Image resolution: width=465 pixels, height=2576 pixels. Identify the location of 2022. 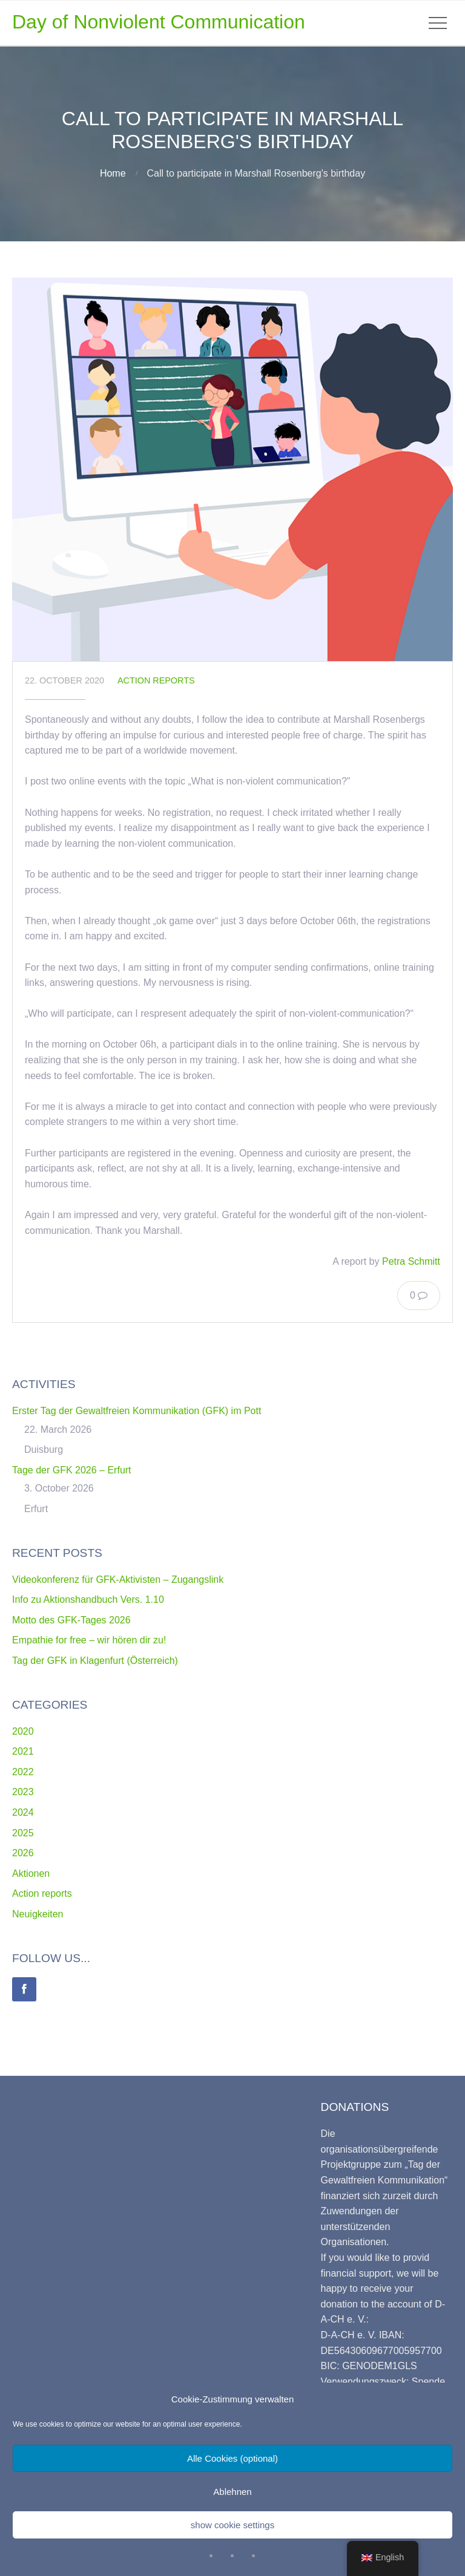
(23, 1772).